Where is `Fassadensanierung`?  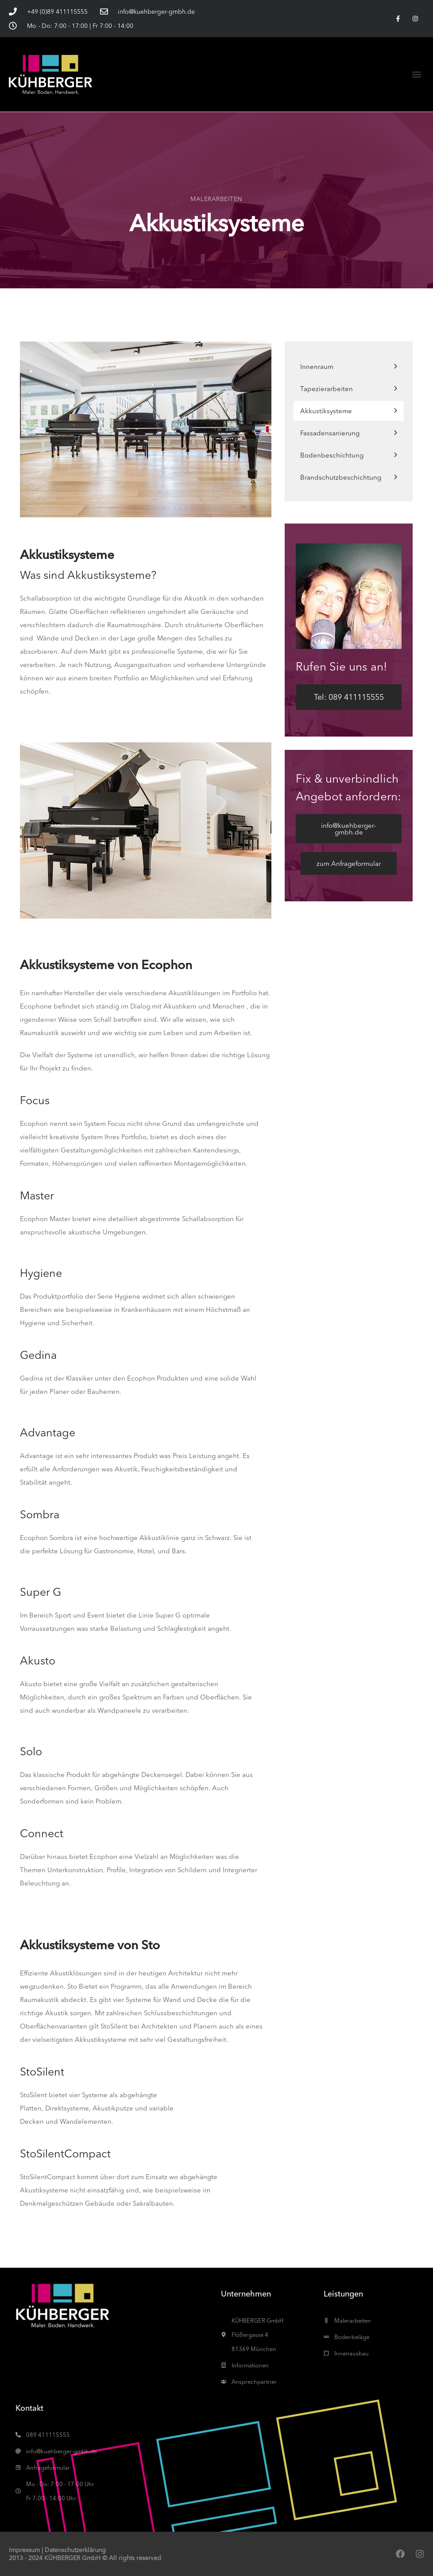 Fassadensanierung is located at coordinates (330, 433).